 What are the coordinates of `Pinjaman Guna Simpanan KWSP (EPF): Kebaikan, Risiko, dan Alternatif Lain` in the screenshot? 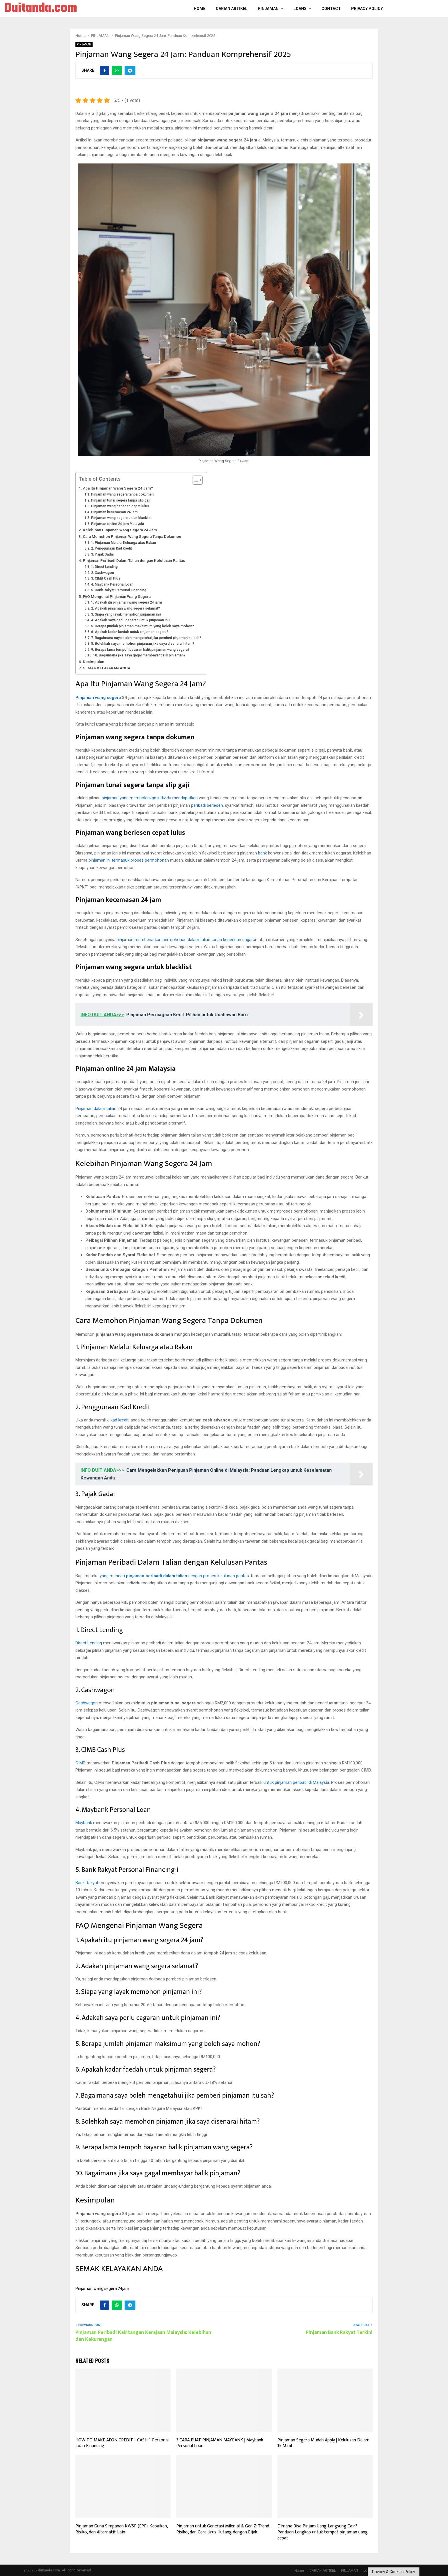 It's located at (121, 2529).